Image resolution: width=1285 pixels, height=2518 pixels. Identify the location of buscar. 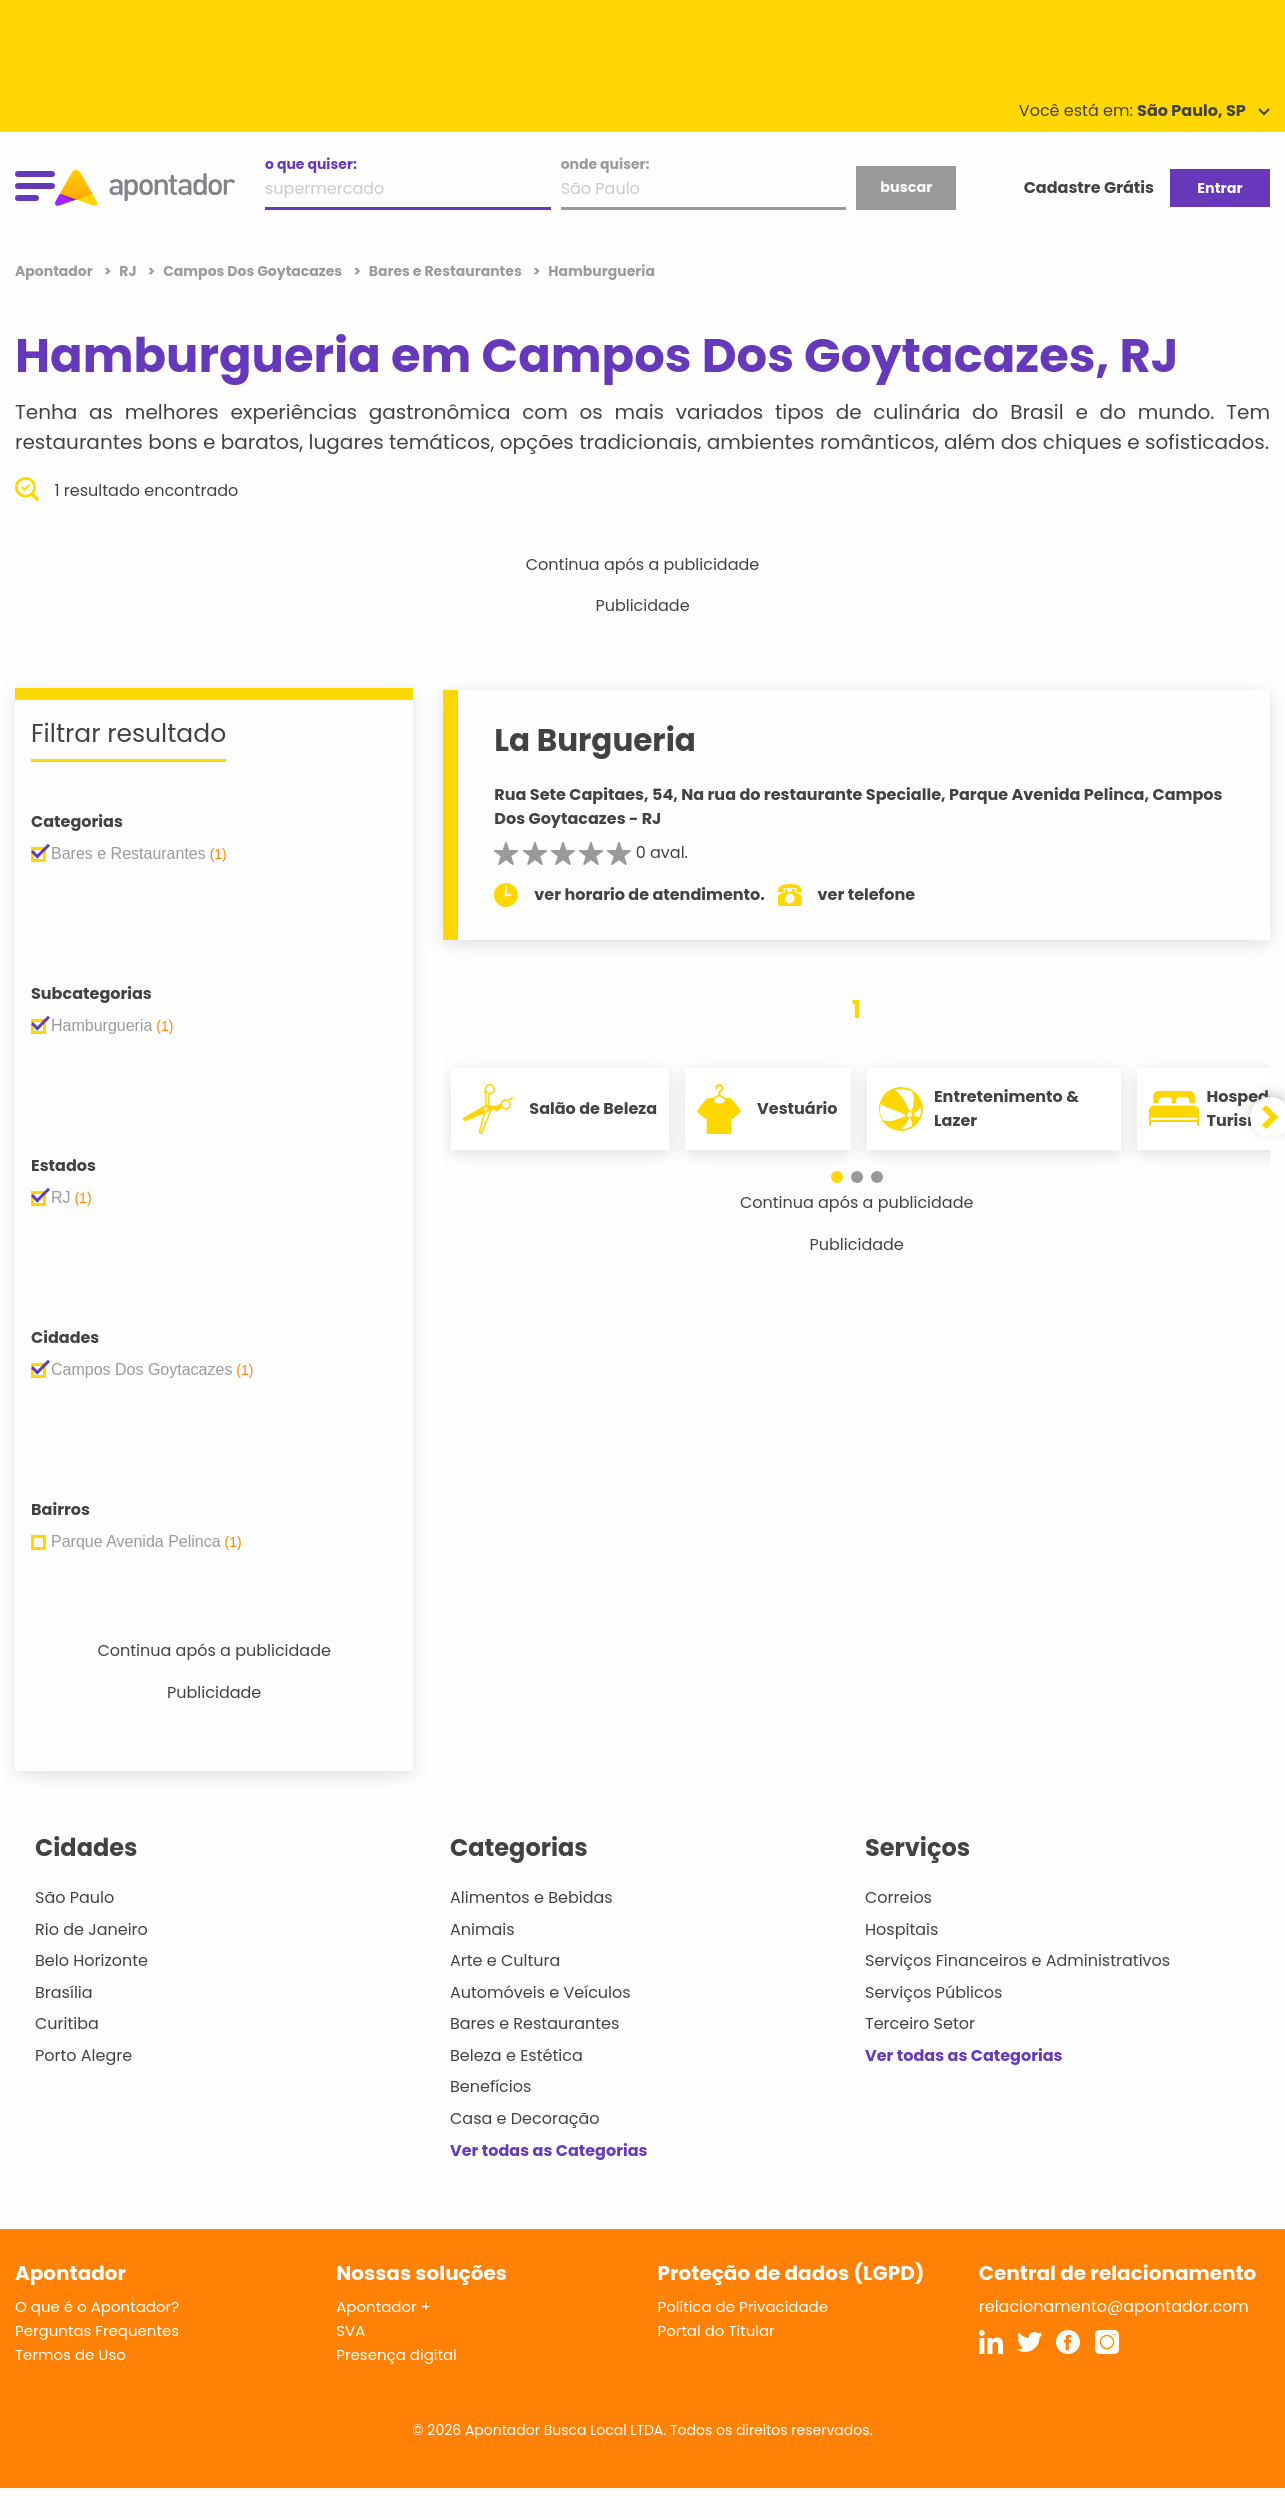
(906, 187).